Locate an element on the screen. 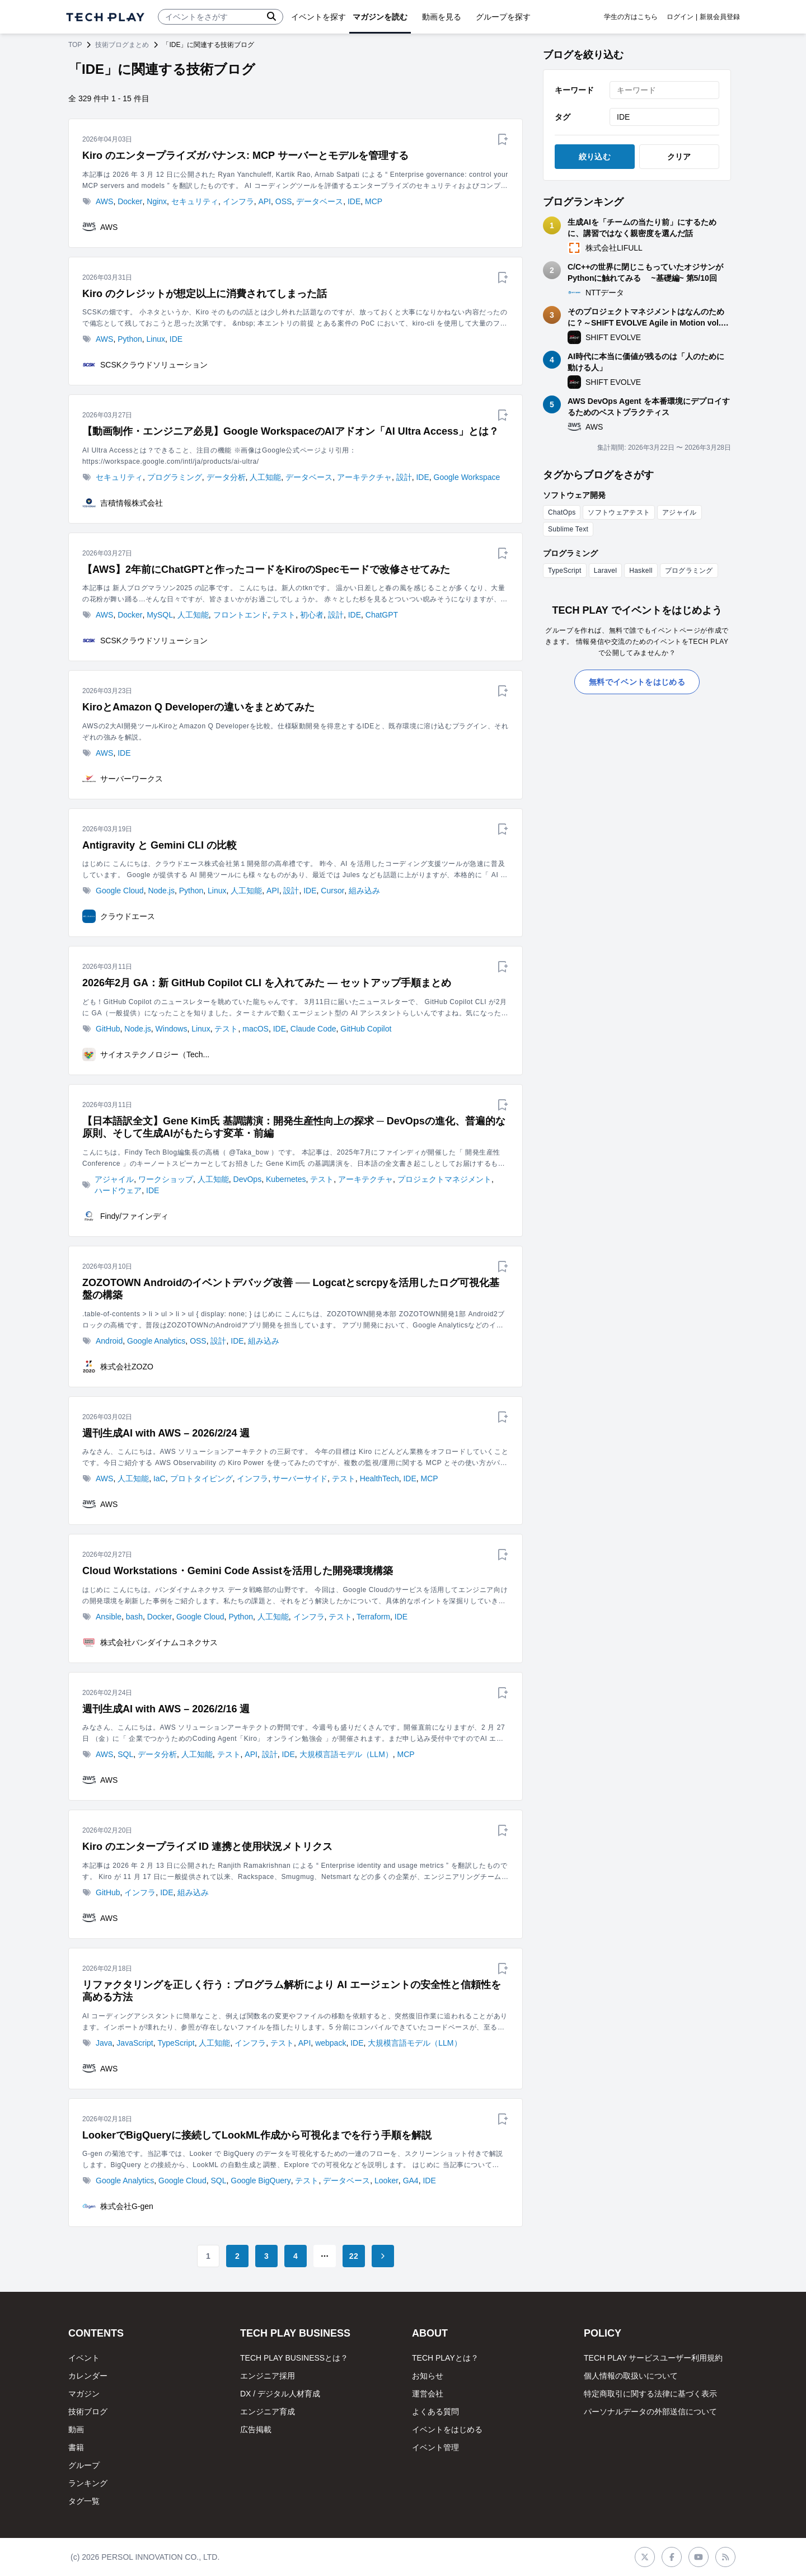  週刊生成AI with AWS – 2026/2/16 週 is located at coordinates (166, 1709).